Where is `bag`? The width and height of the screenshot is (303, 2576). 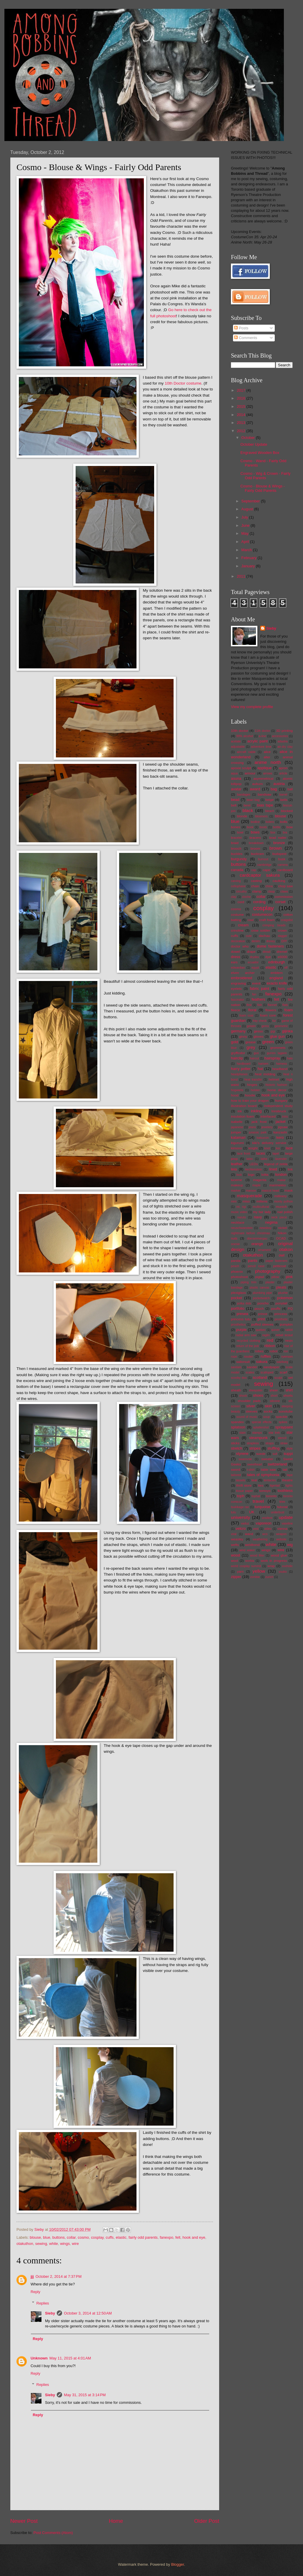
bag is located at coordinates (274, 789).